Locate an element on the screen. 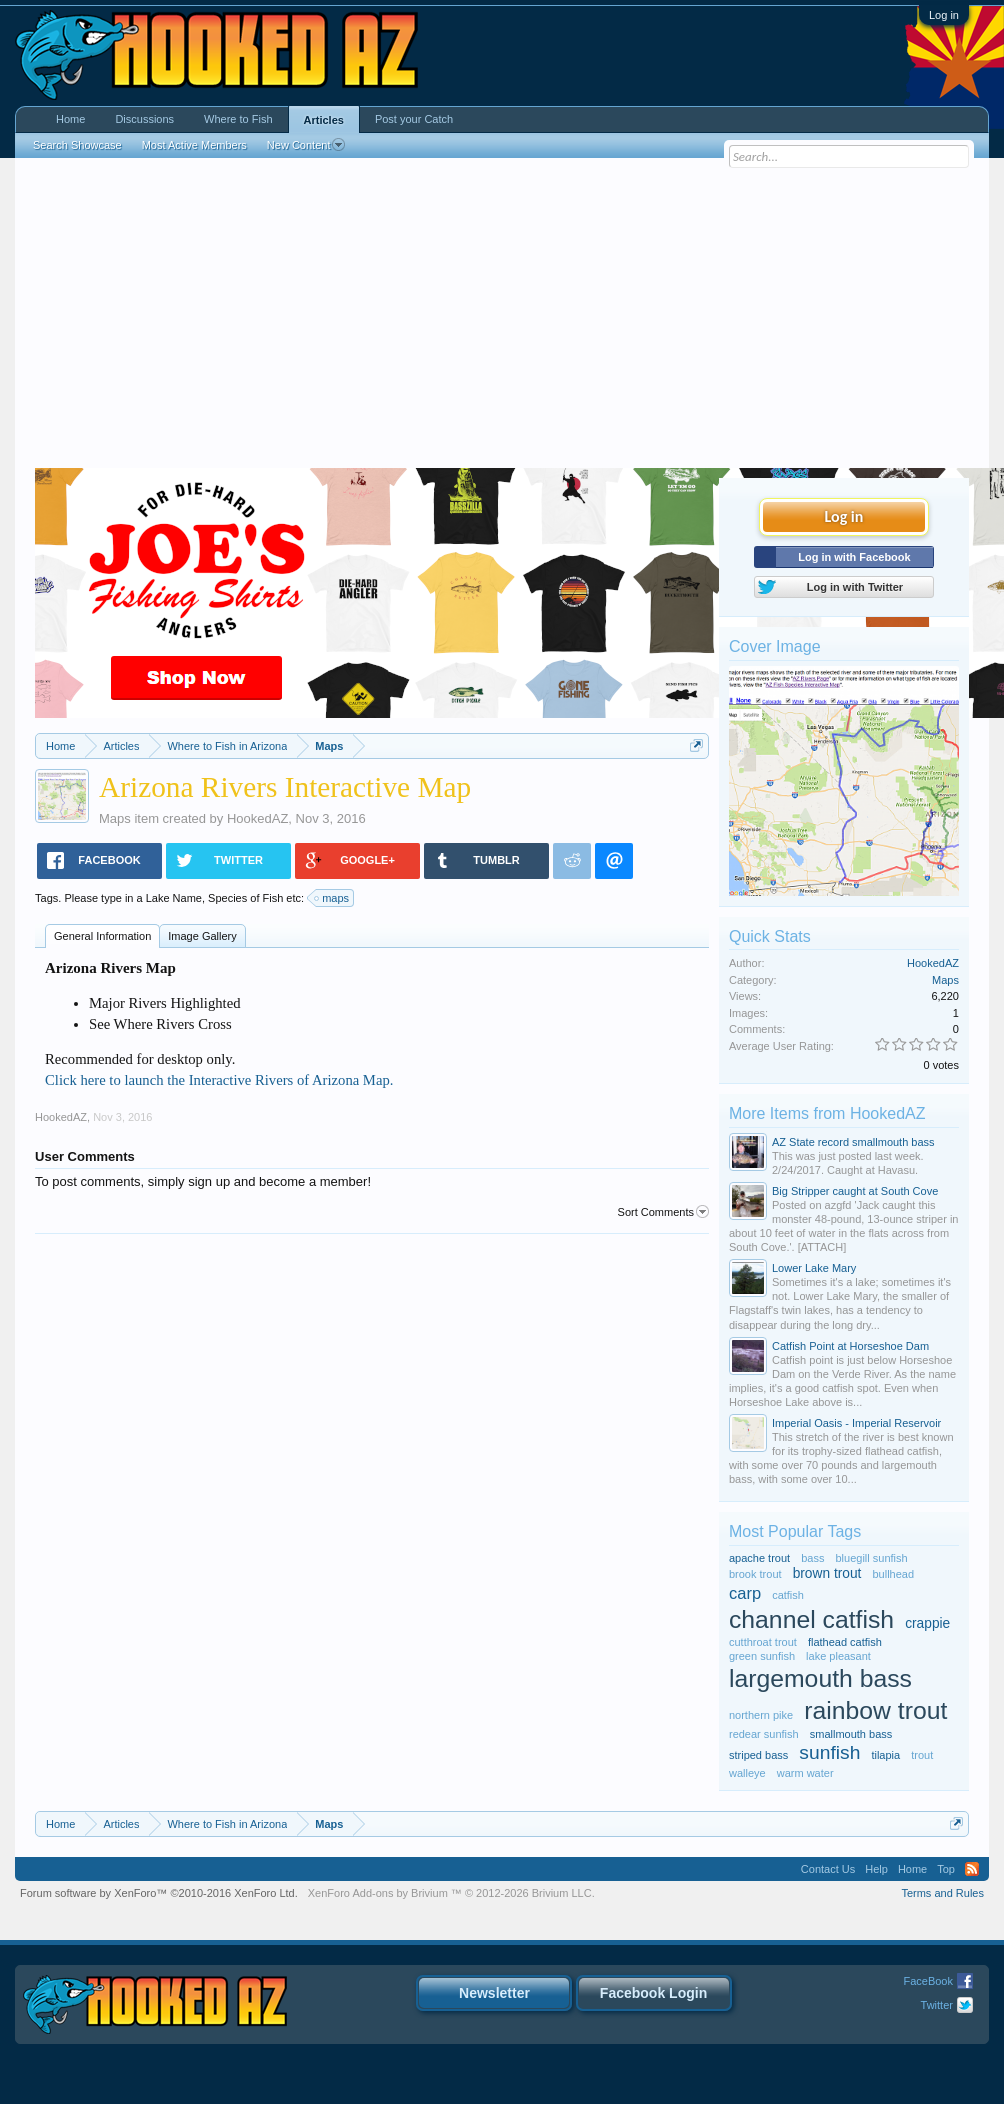  Most Popular Tags is located at coordinates (795, 1531).